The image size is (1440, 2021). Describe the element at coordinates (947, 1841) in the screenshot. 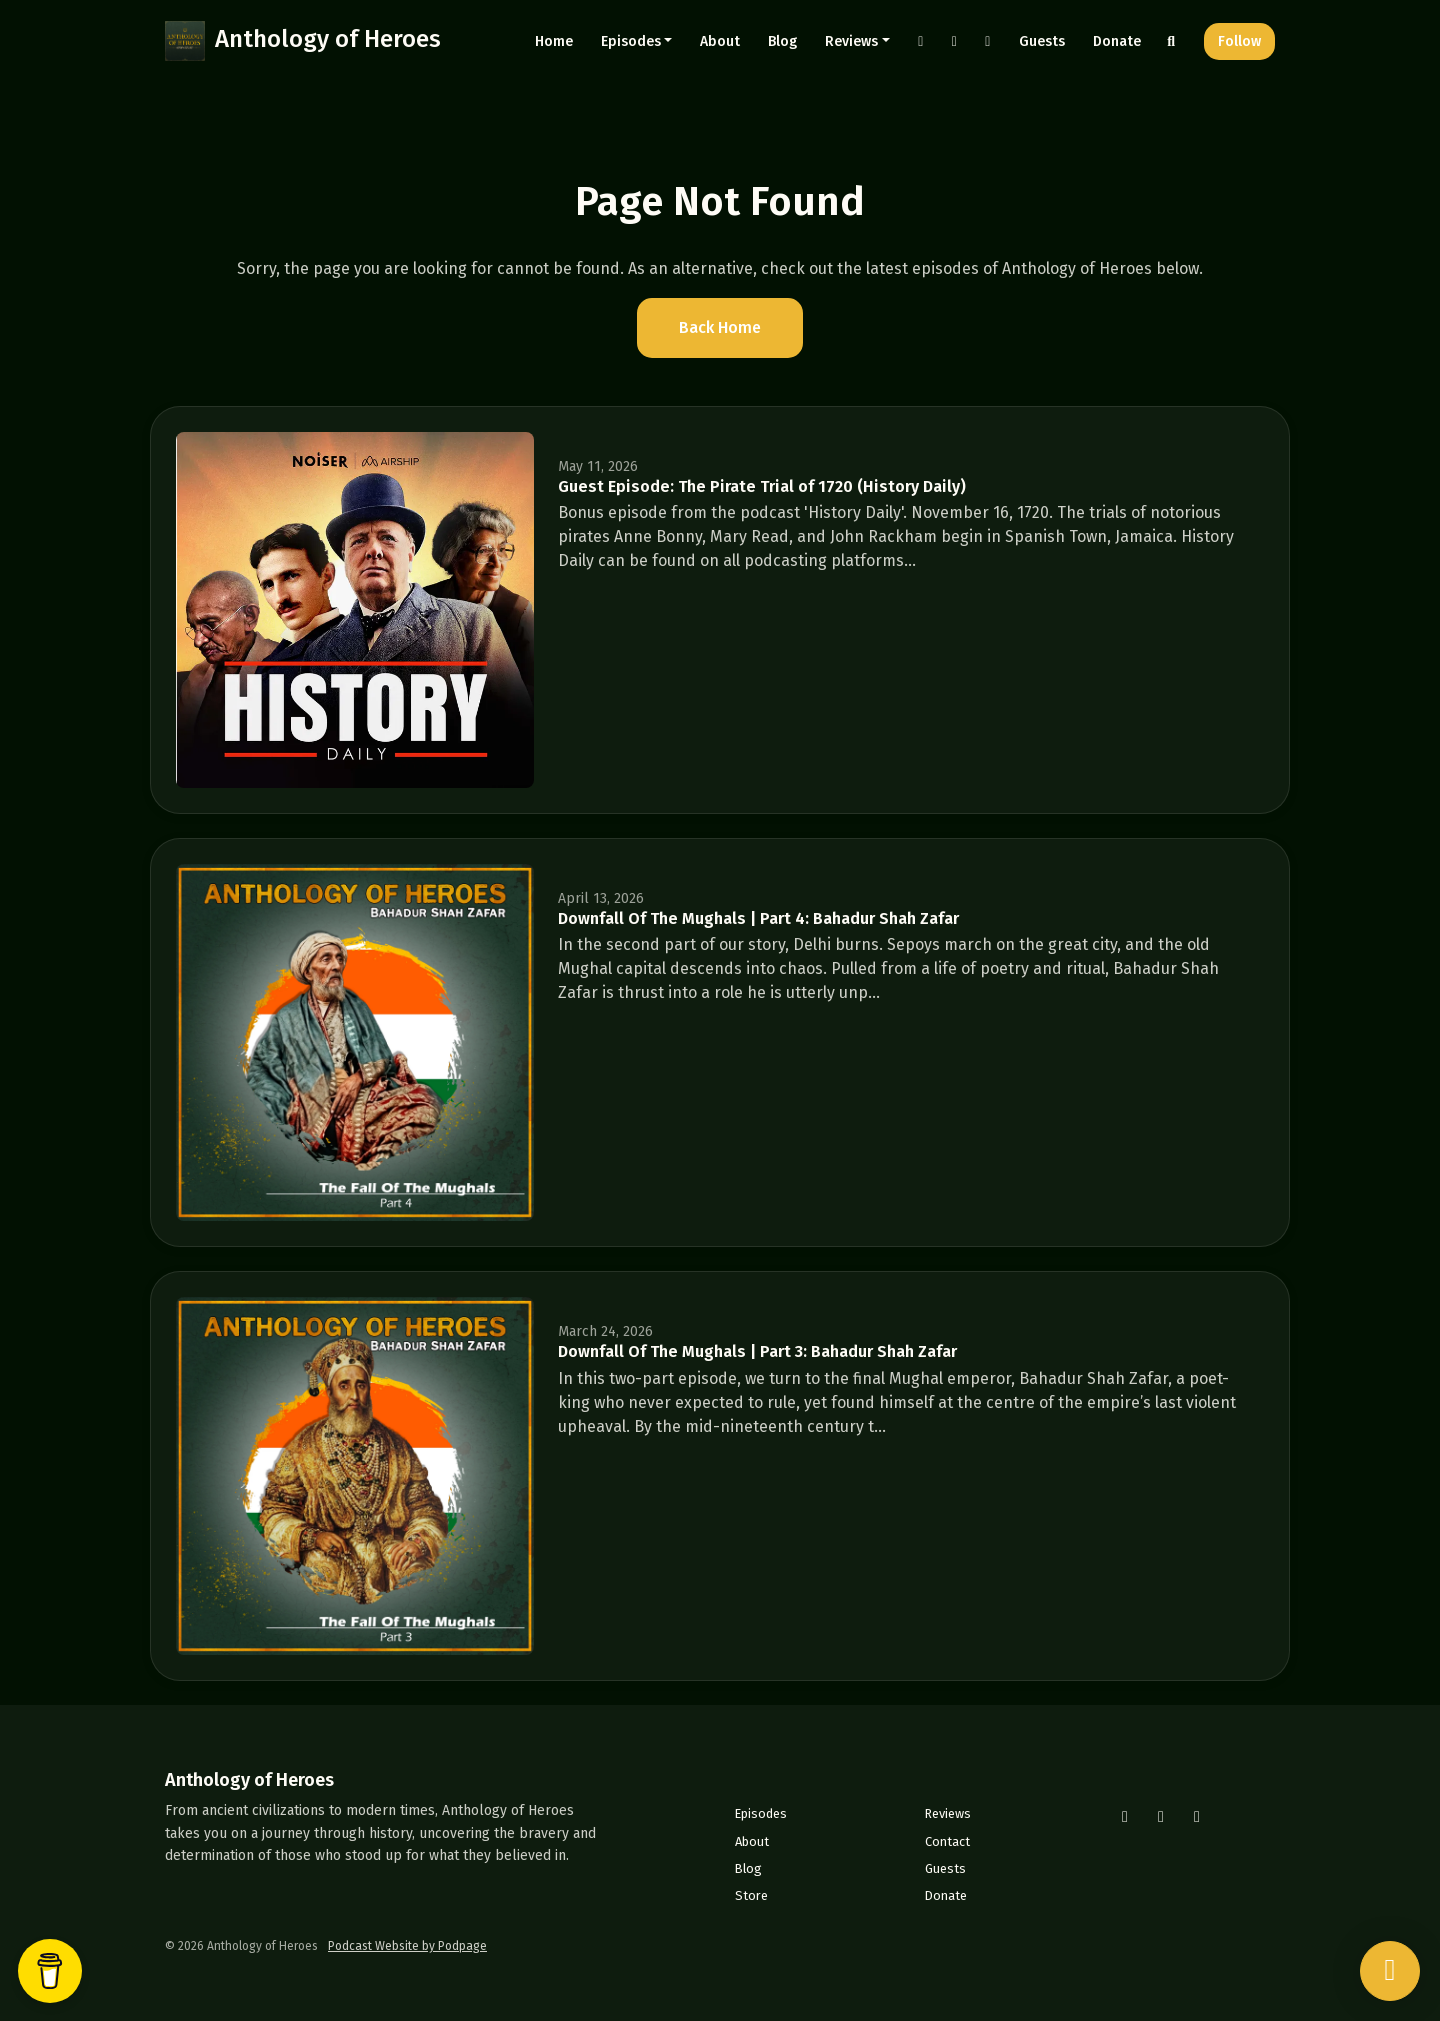

I see `Contact` at that location.